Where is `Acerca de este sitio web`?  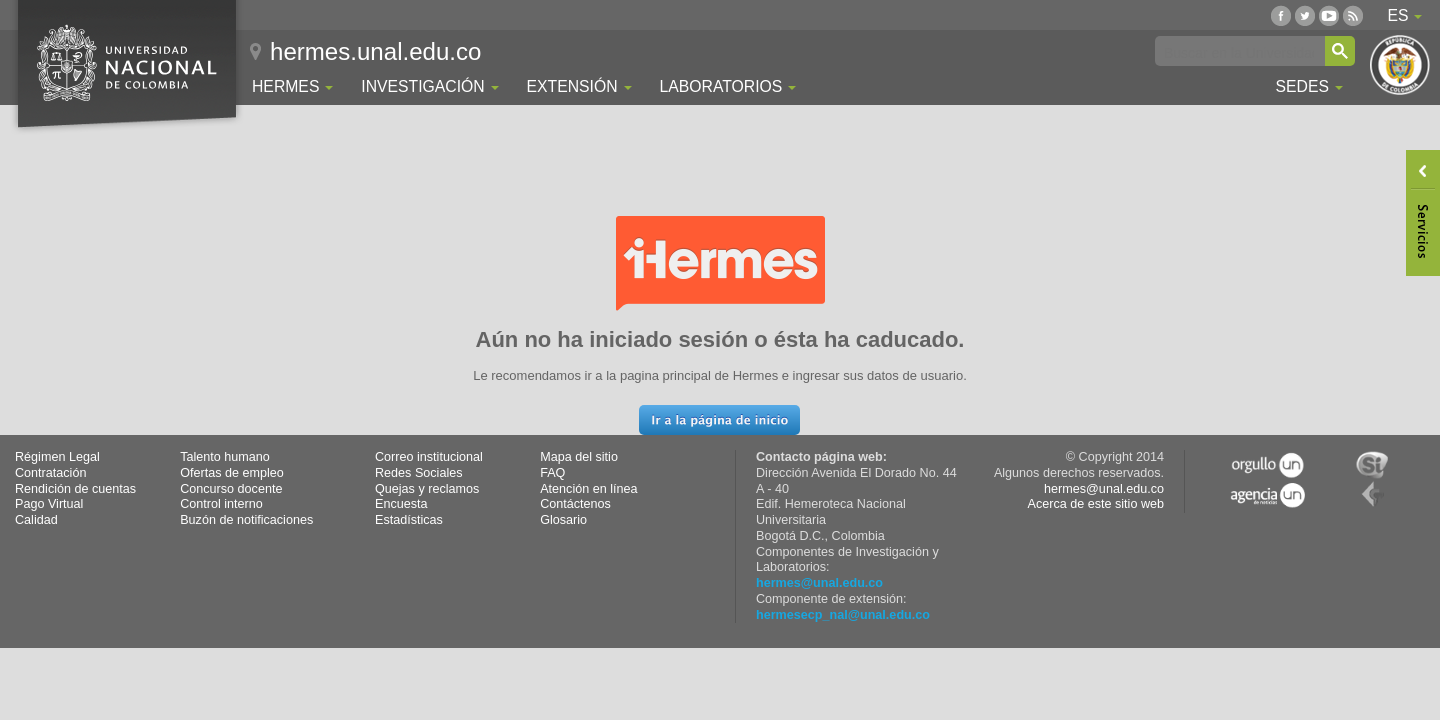 Acerca de este sitio web is located at coordinates (1095, 504).